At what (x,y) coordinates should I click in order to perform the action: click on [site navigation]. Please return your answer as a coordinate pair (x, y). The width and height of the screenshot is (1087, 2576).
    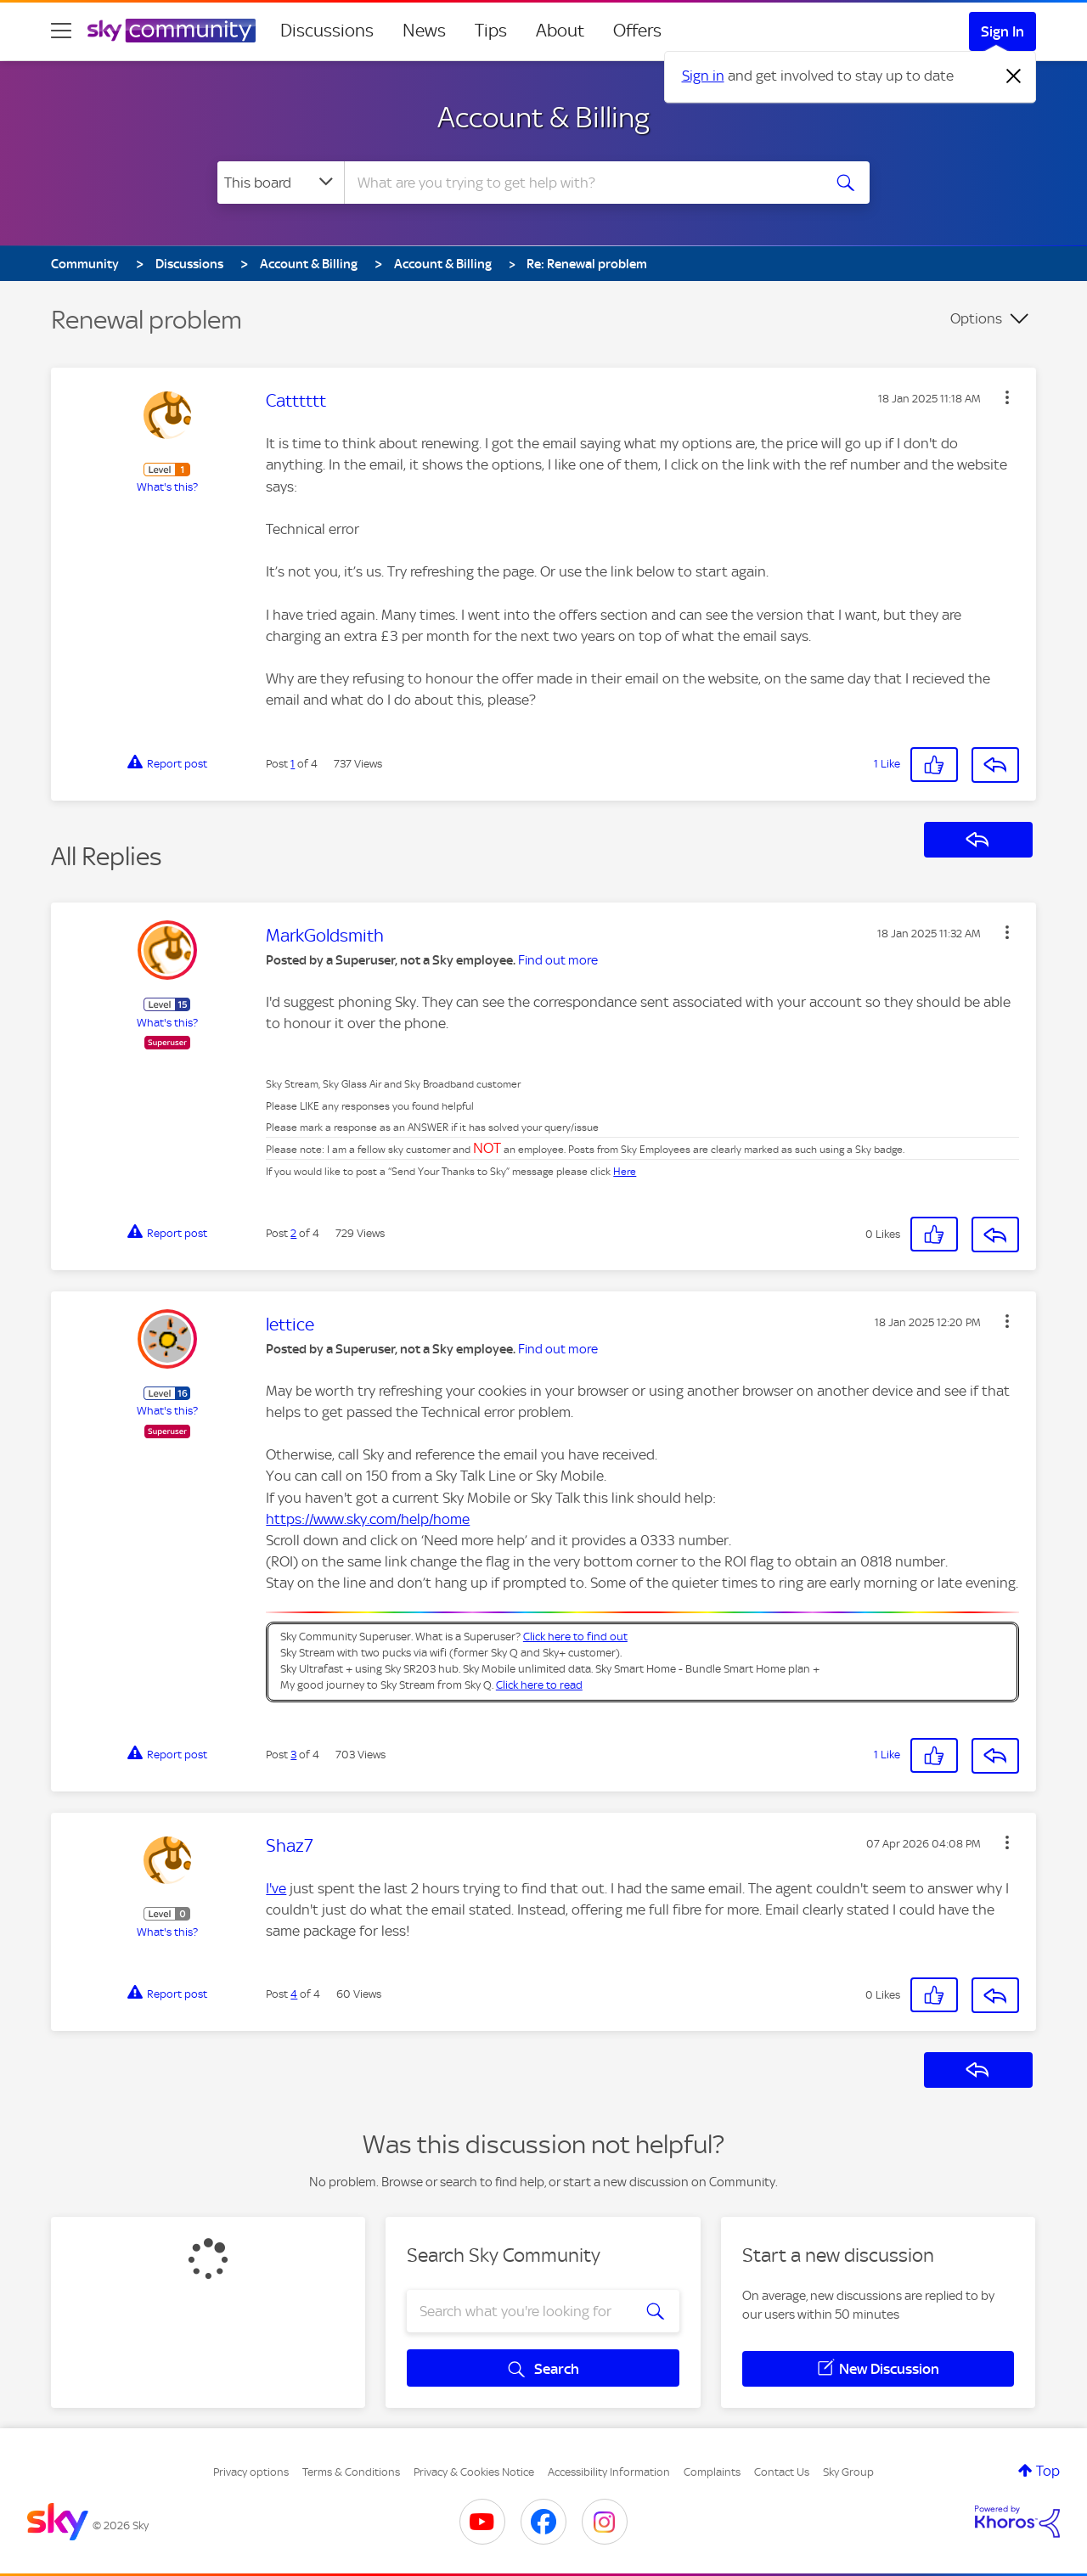
    Looking at the image, I should click on (61, 31).